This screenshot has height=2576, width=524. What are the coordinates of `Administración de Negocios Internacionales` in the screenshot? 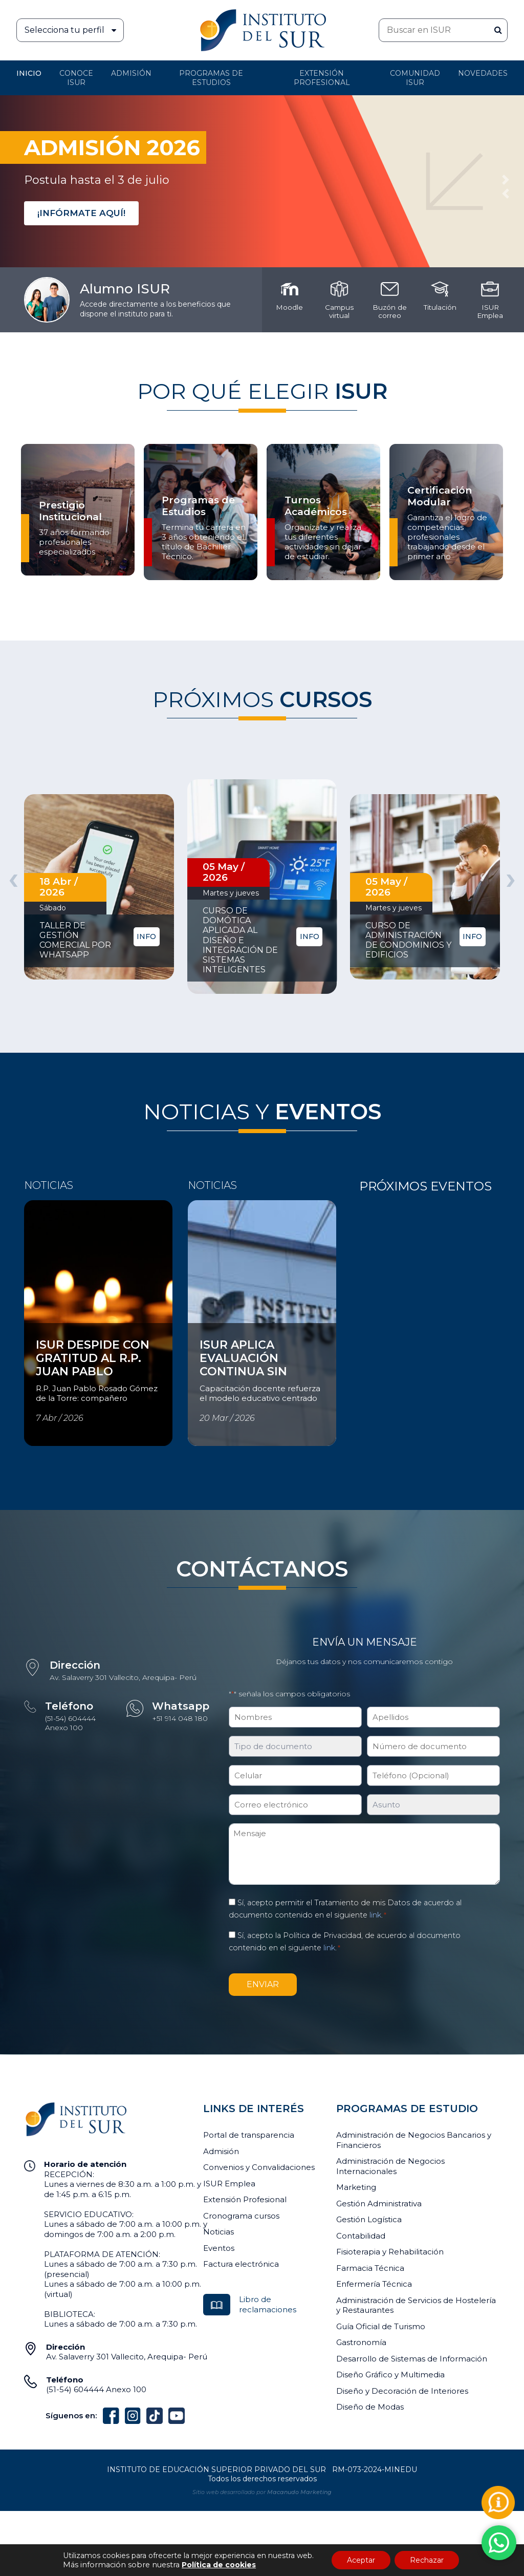 It's located at (390, 2166).